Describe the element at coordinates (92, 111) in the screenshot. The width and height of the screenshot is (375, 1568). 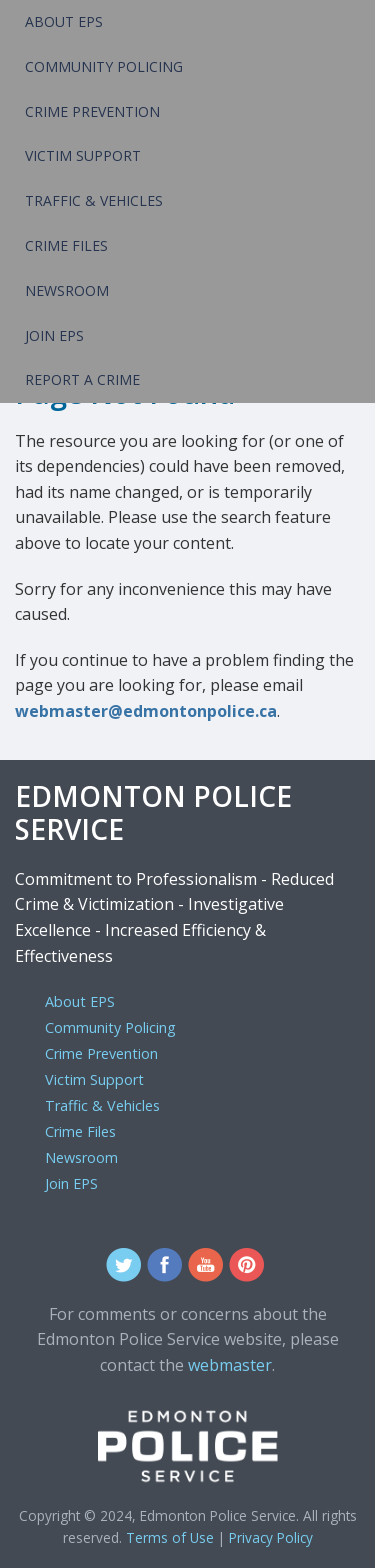
I see `Crime Prevention` at that location.